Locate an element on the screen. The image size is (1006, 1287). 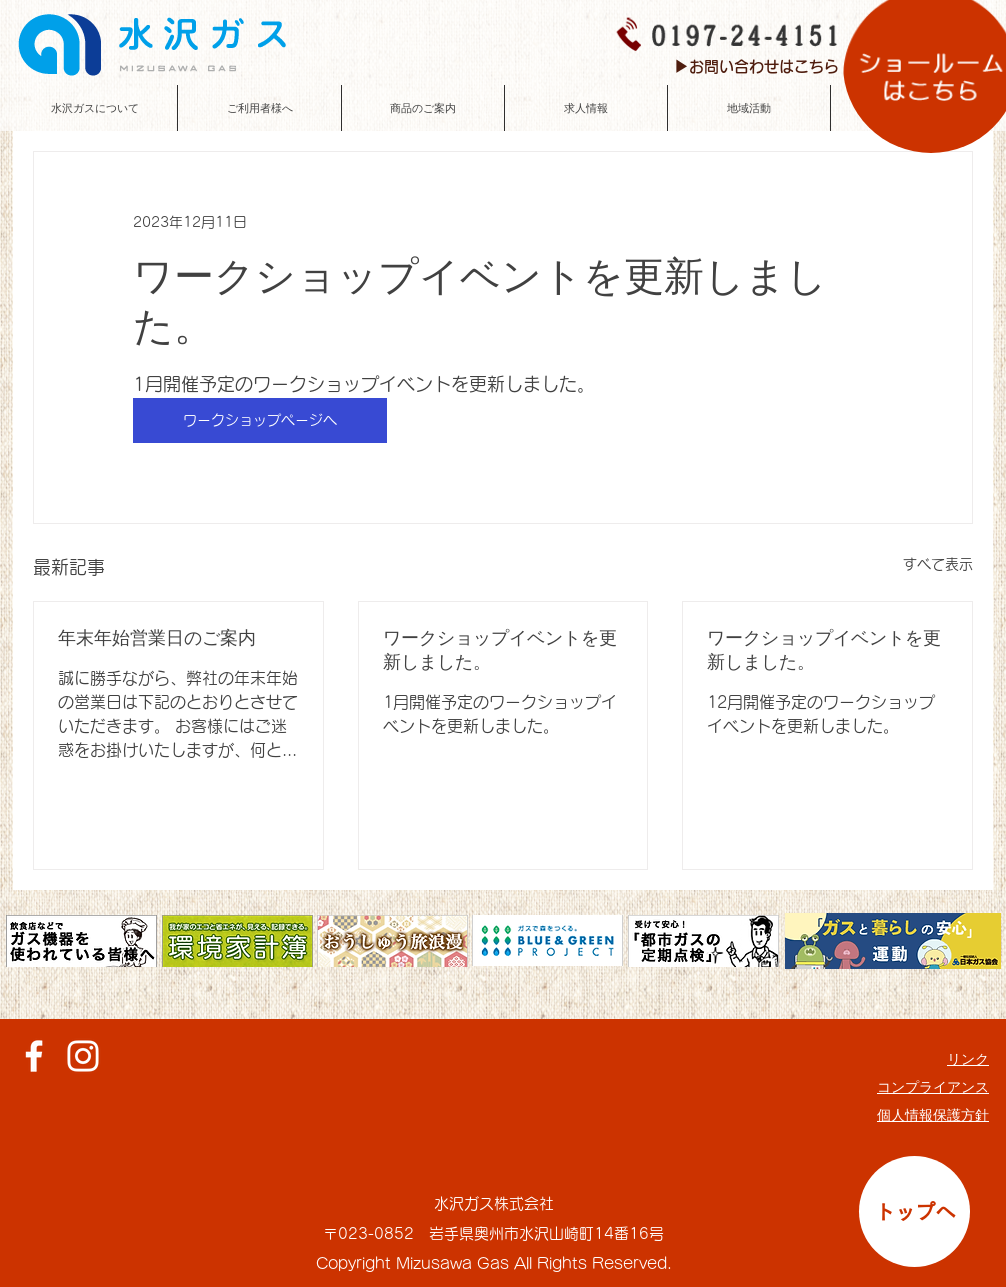
[トップへ] is located at coordinates (914, 1211).